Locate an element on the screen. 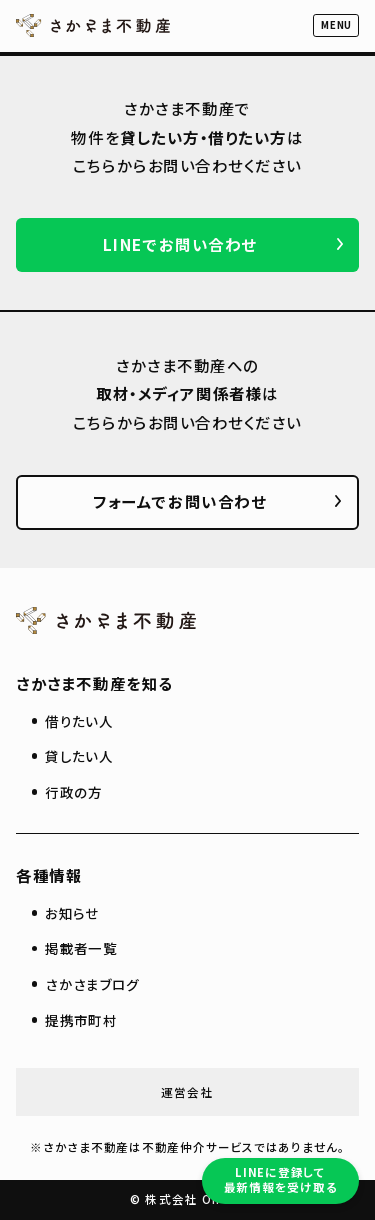  フォームでお問い合わせ is located at coordinates (179, 501).